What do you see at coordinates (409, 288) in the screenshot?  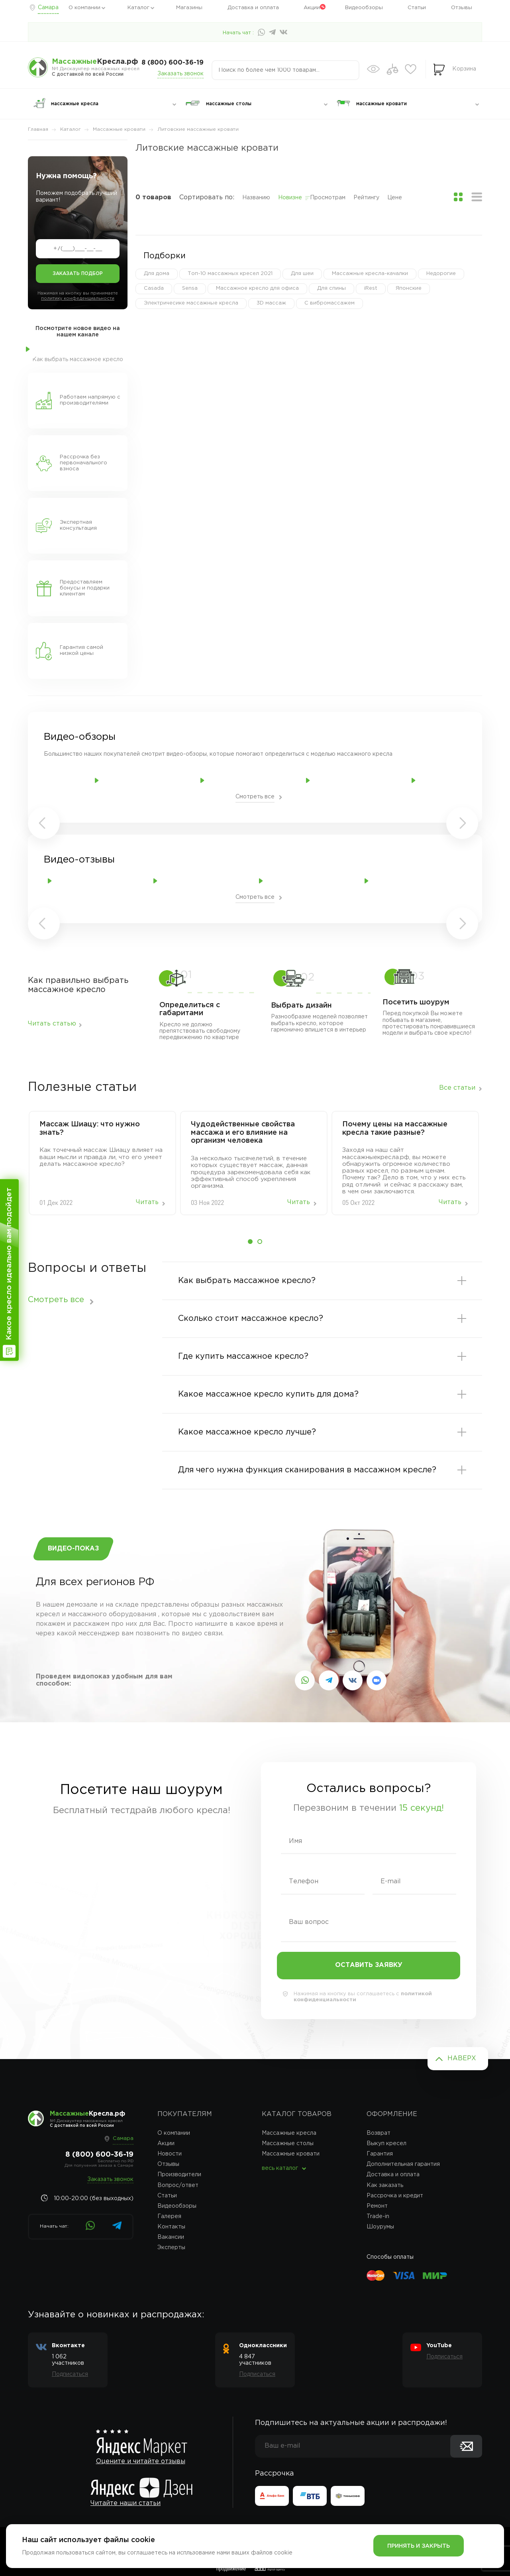 I see `Японские` at bounding box center [409, 288].